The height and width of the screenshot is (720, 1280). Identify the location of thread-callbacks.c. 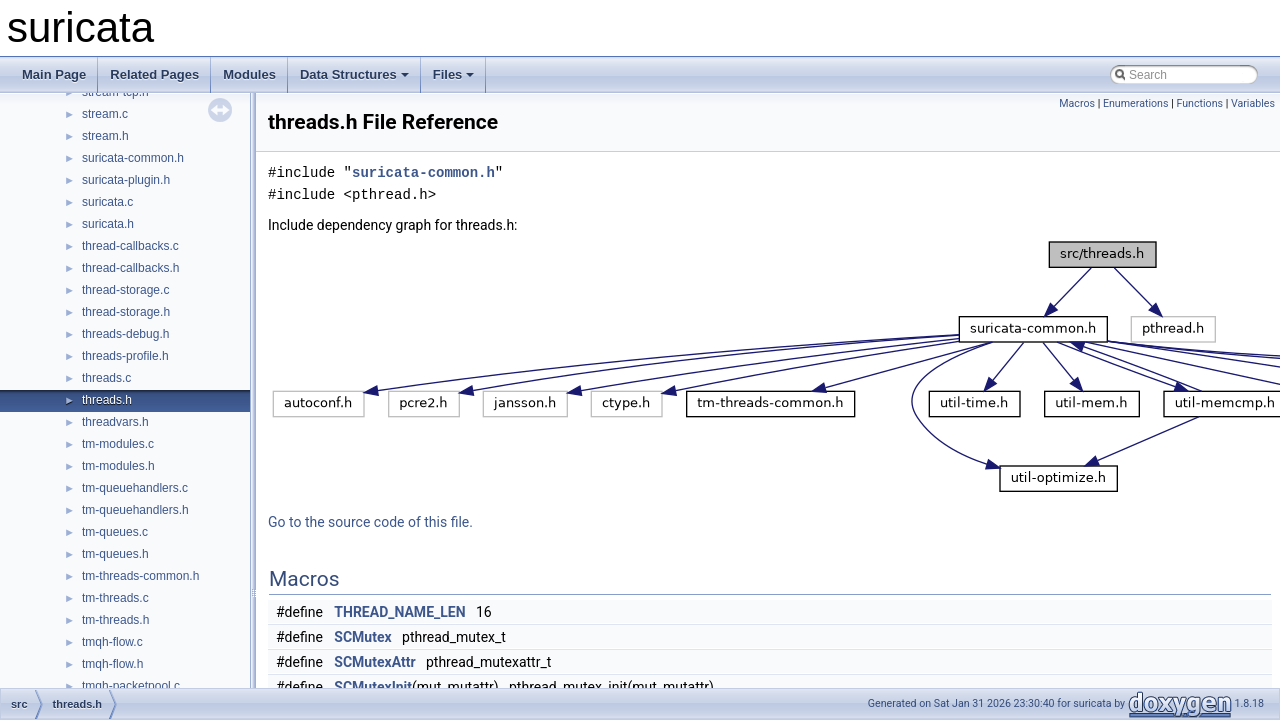
(130, 246).